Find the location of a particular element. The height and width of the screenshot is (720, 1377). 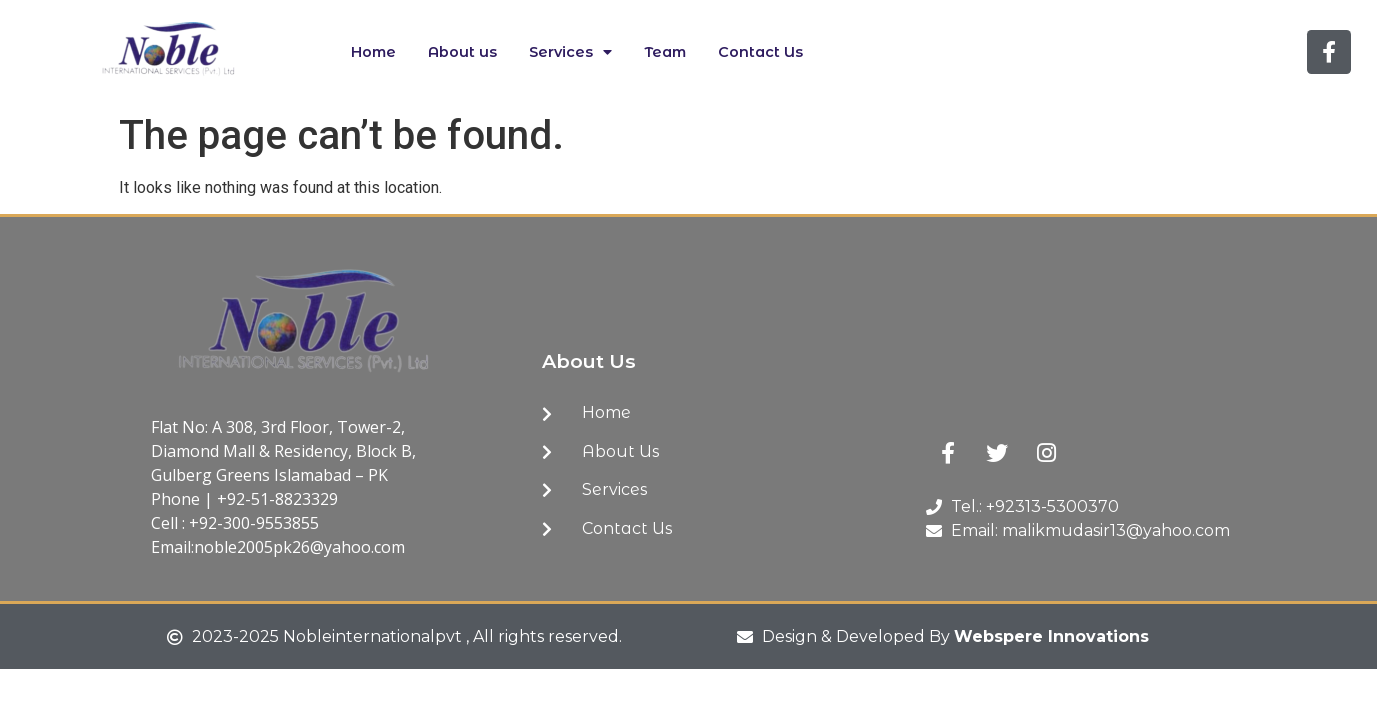

Team is located at coordinates (665, 52).